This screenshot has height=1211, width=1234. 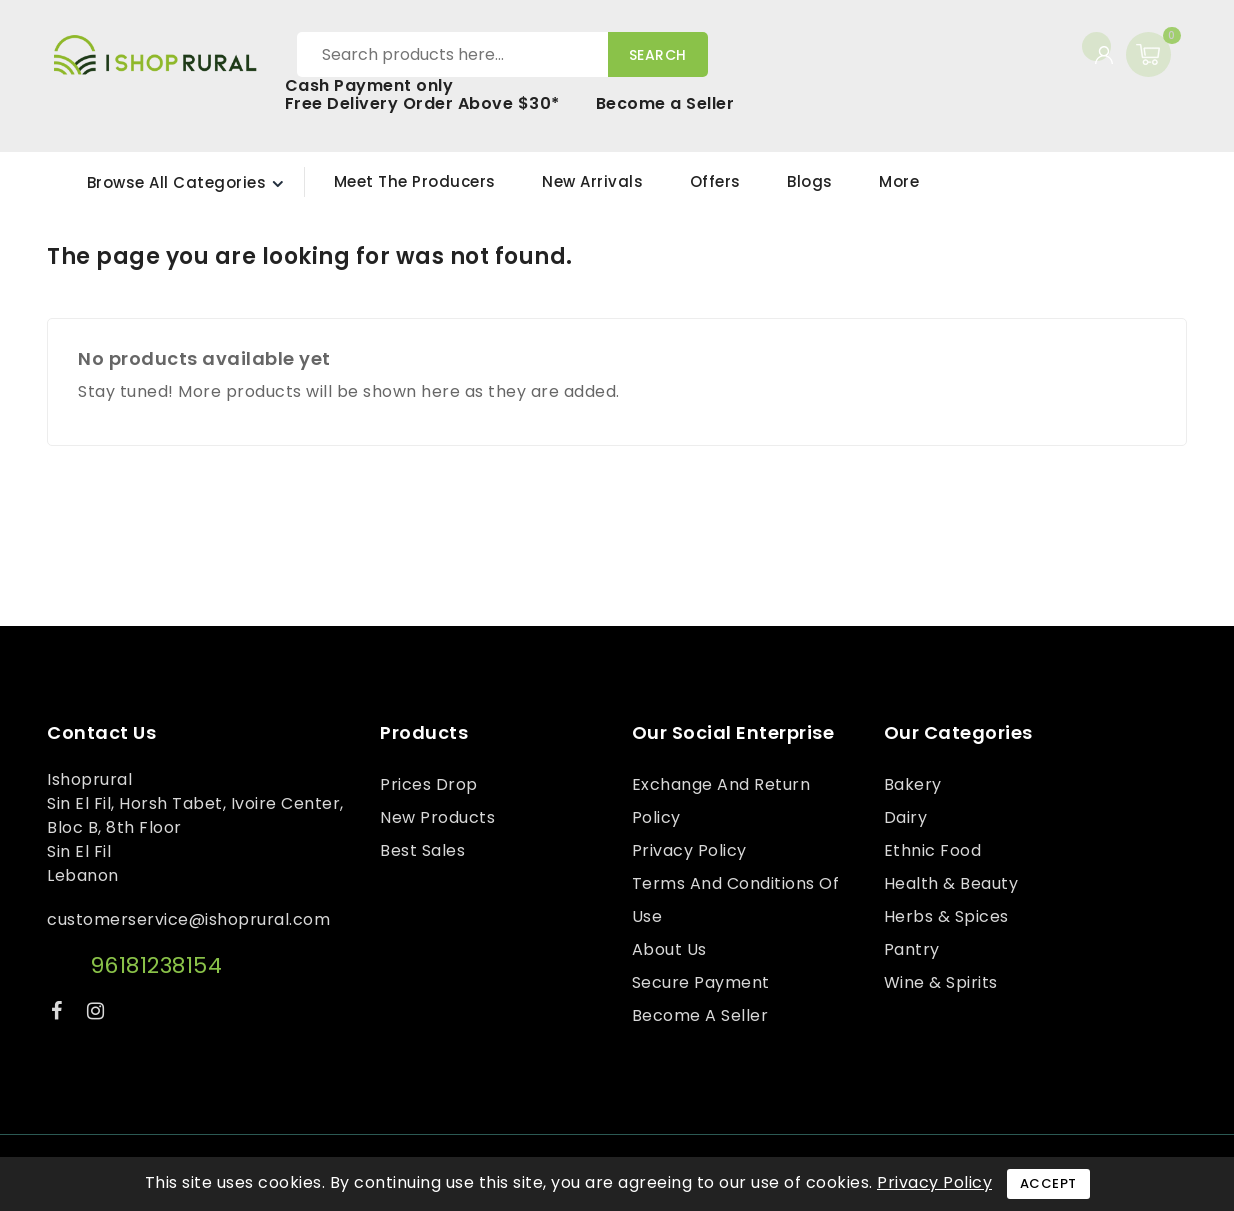 I want to click on New Arrivals, so click(x=592, y=181).